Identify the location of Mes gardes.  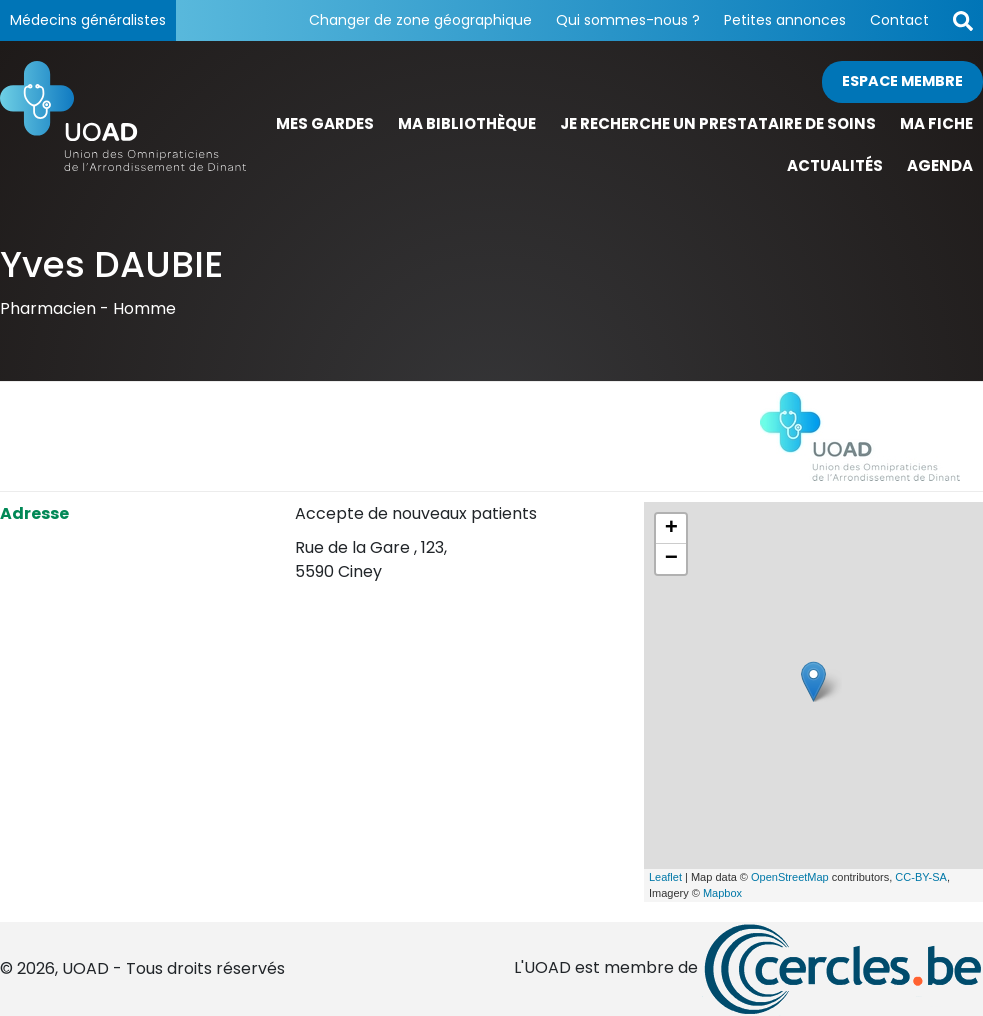
(325, 123).